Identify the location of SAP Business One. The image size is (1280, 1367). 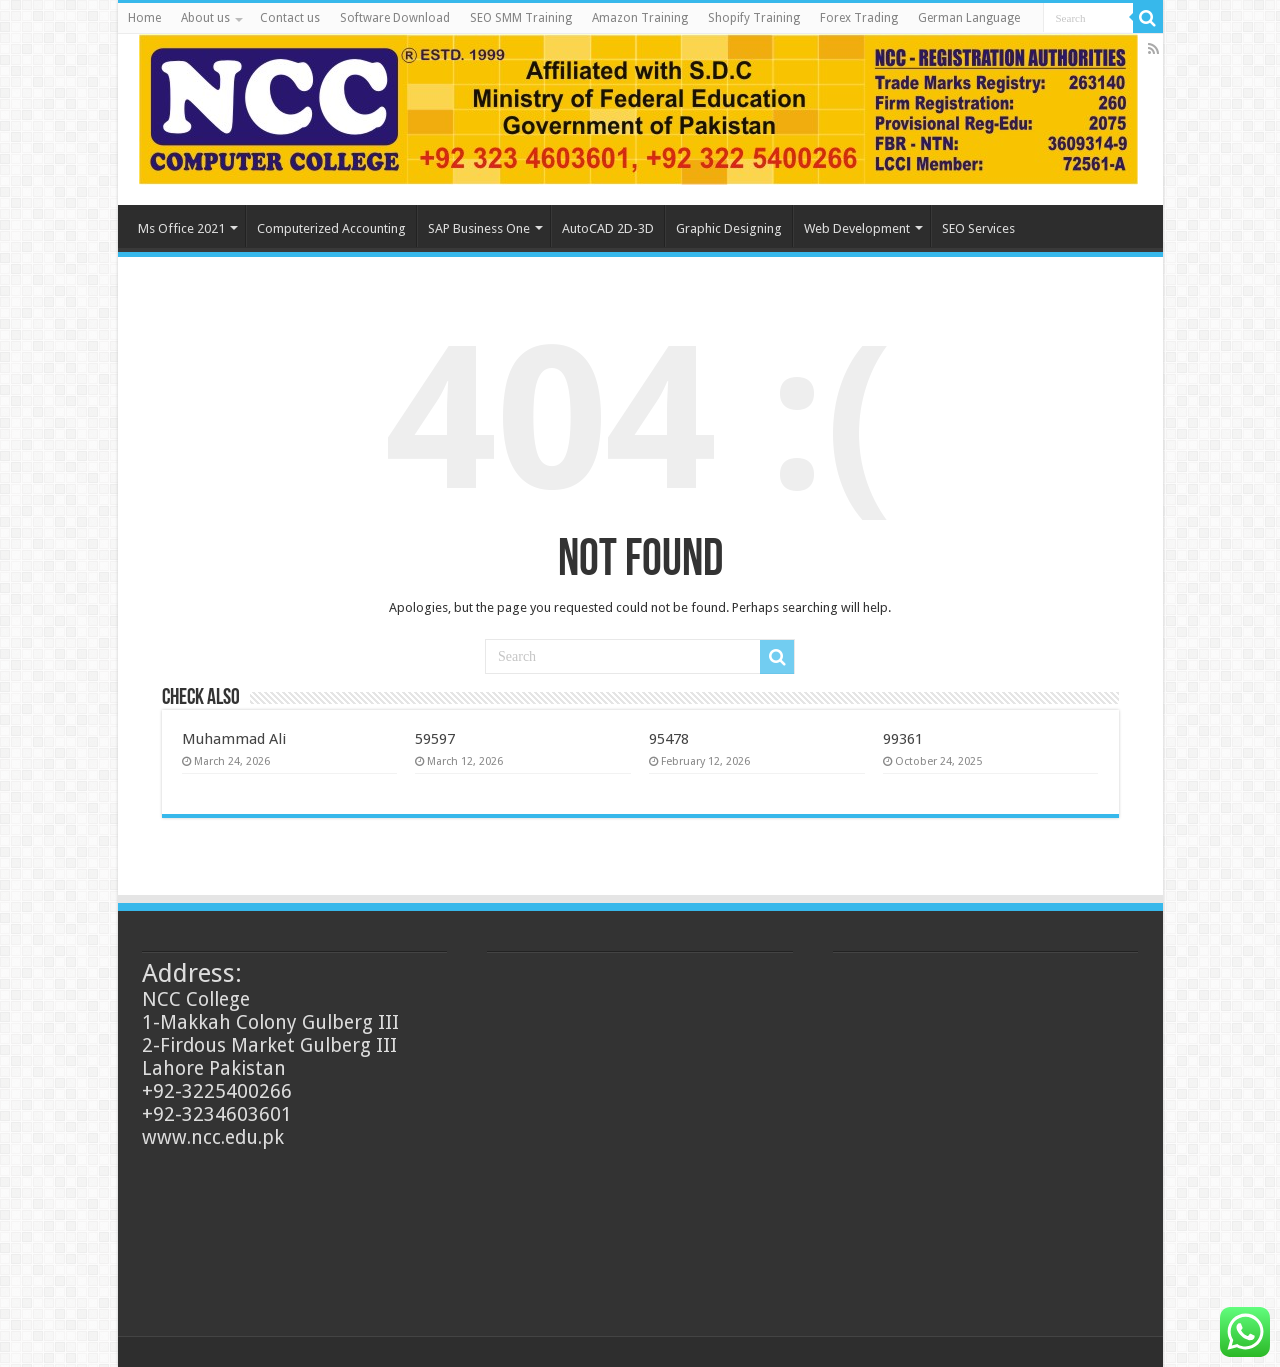
(479, 228).